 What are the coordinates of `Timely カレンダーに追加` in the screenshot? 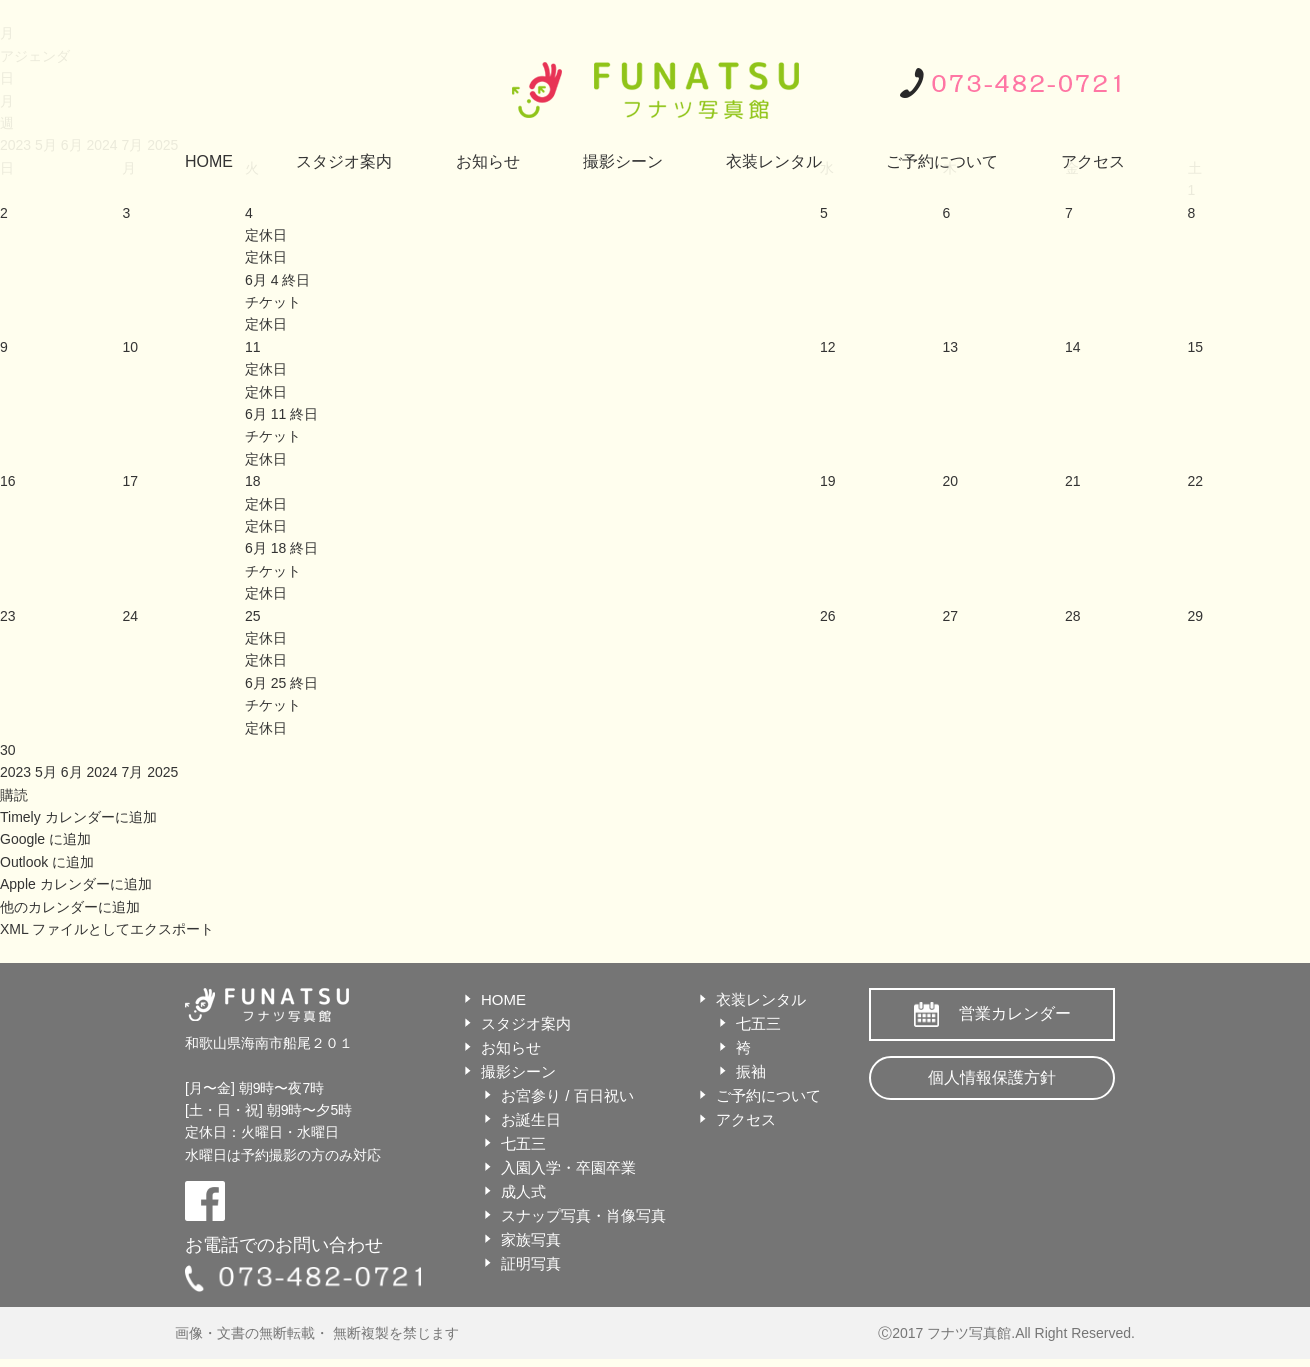 It's located at (78, 817).